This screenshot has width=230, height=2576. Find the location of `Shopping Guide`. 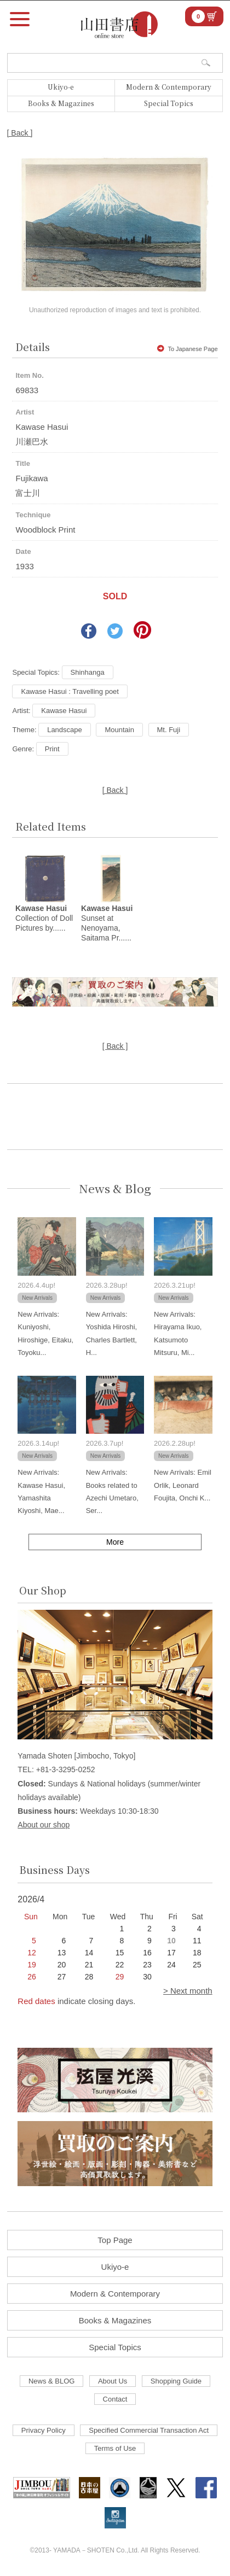

Shopping Guide is located at coordinates (176, 2381).